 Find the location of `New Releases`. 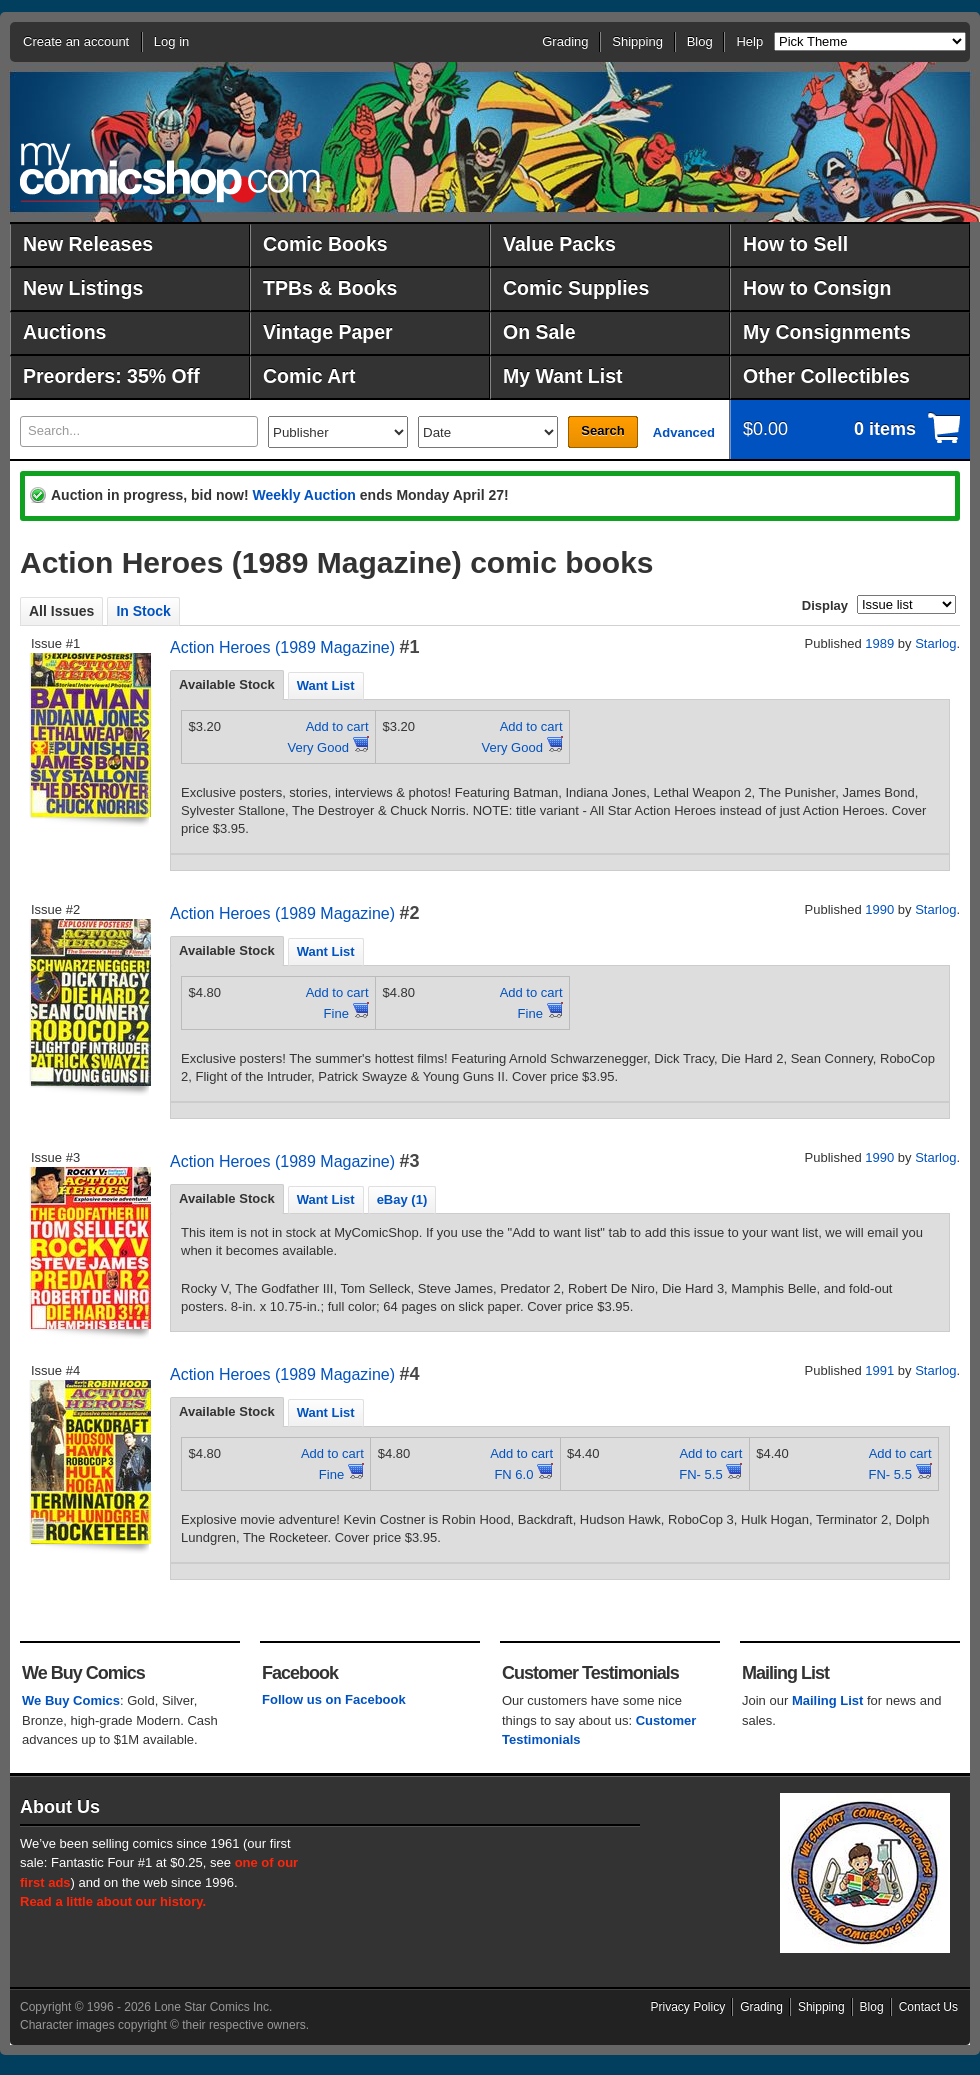

New Releases is located at coordinates (88, 244).